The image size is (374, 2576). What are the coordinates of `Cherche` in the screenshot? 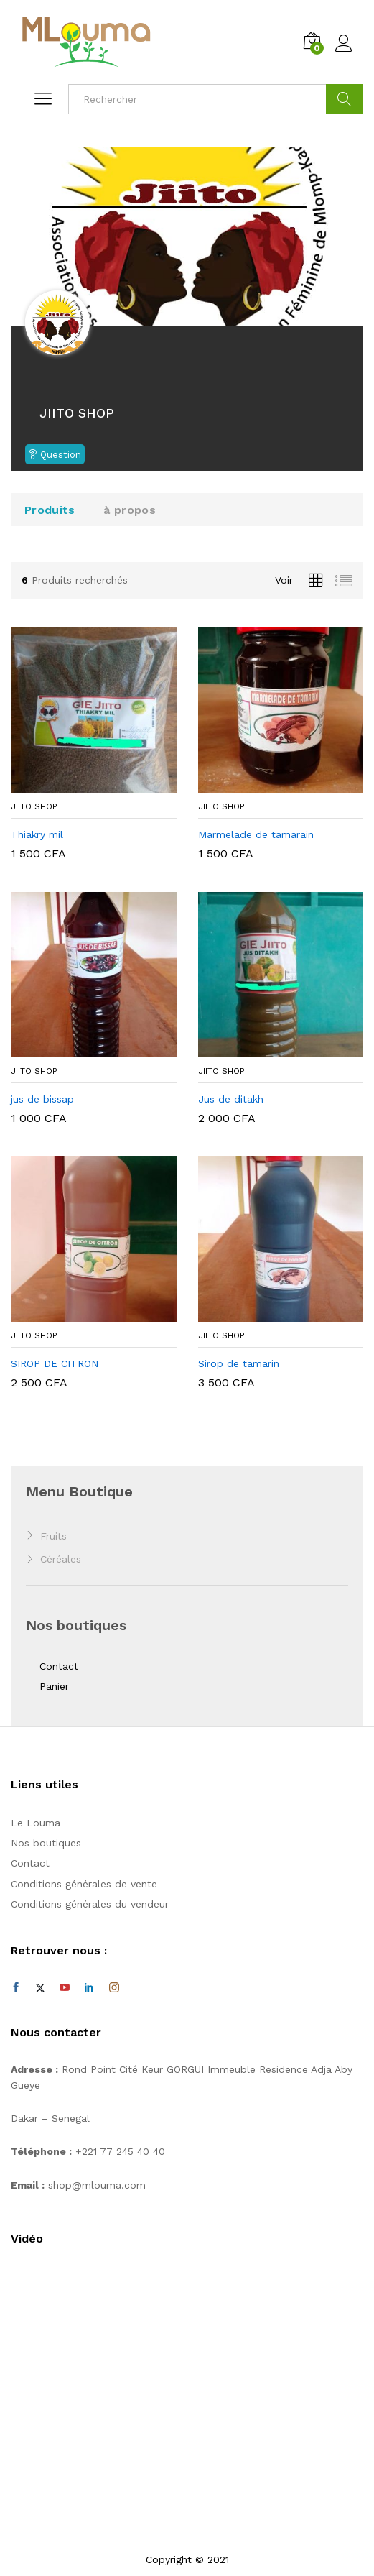 It's located at (344, 99).